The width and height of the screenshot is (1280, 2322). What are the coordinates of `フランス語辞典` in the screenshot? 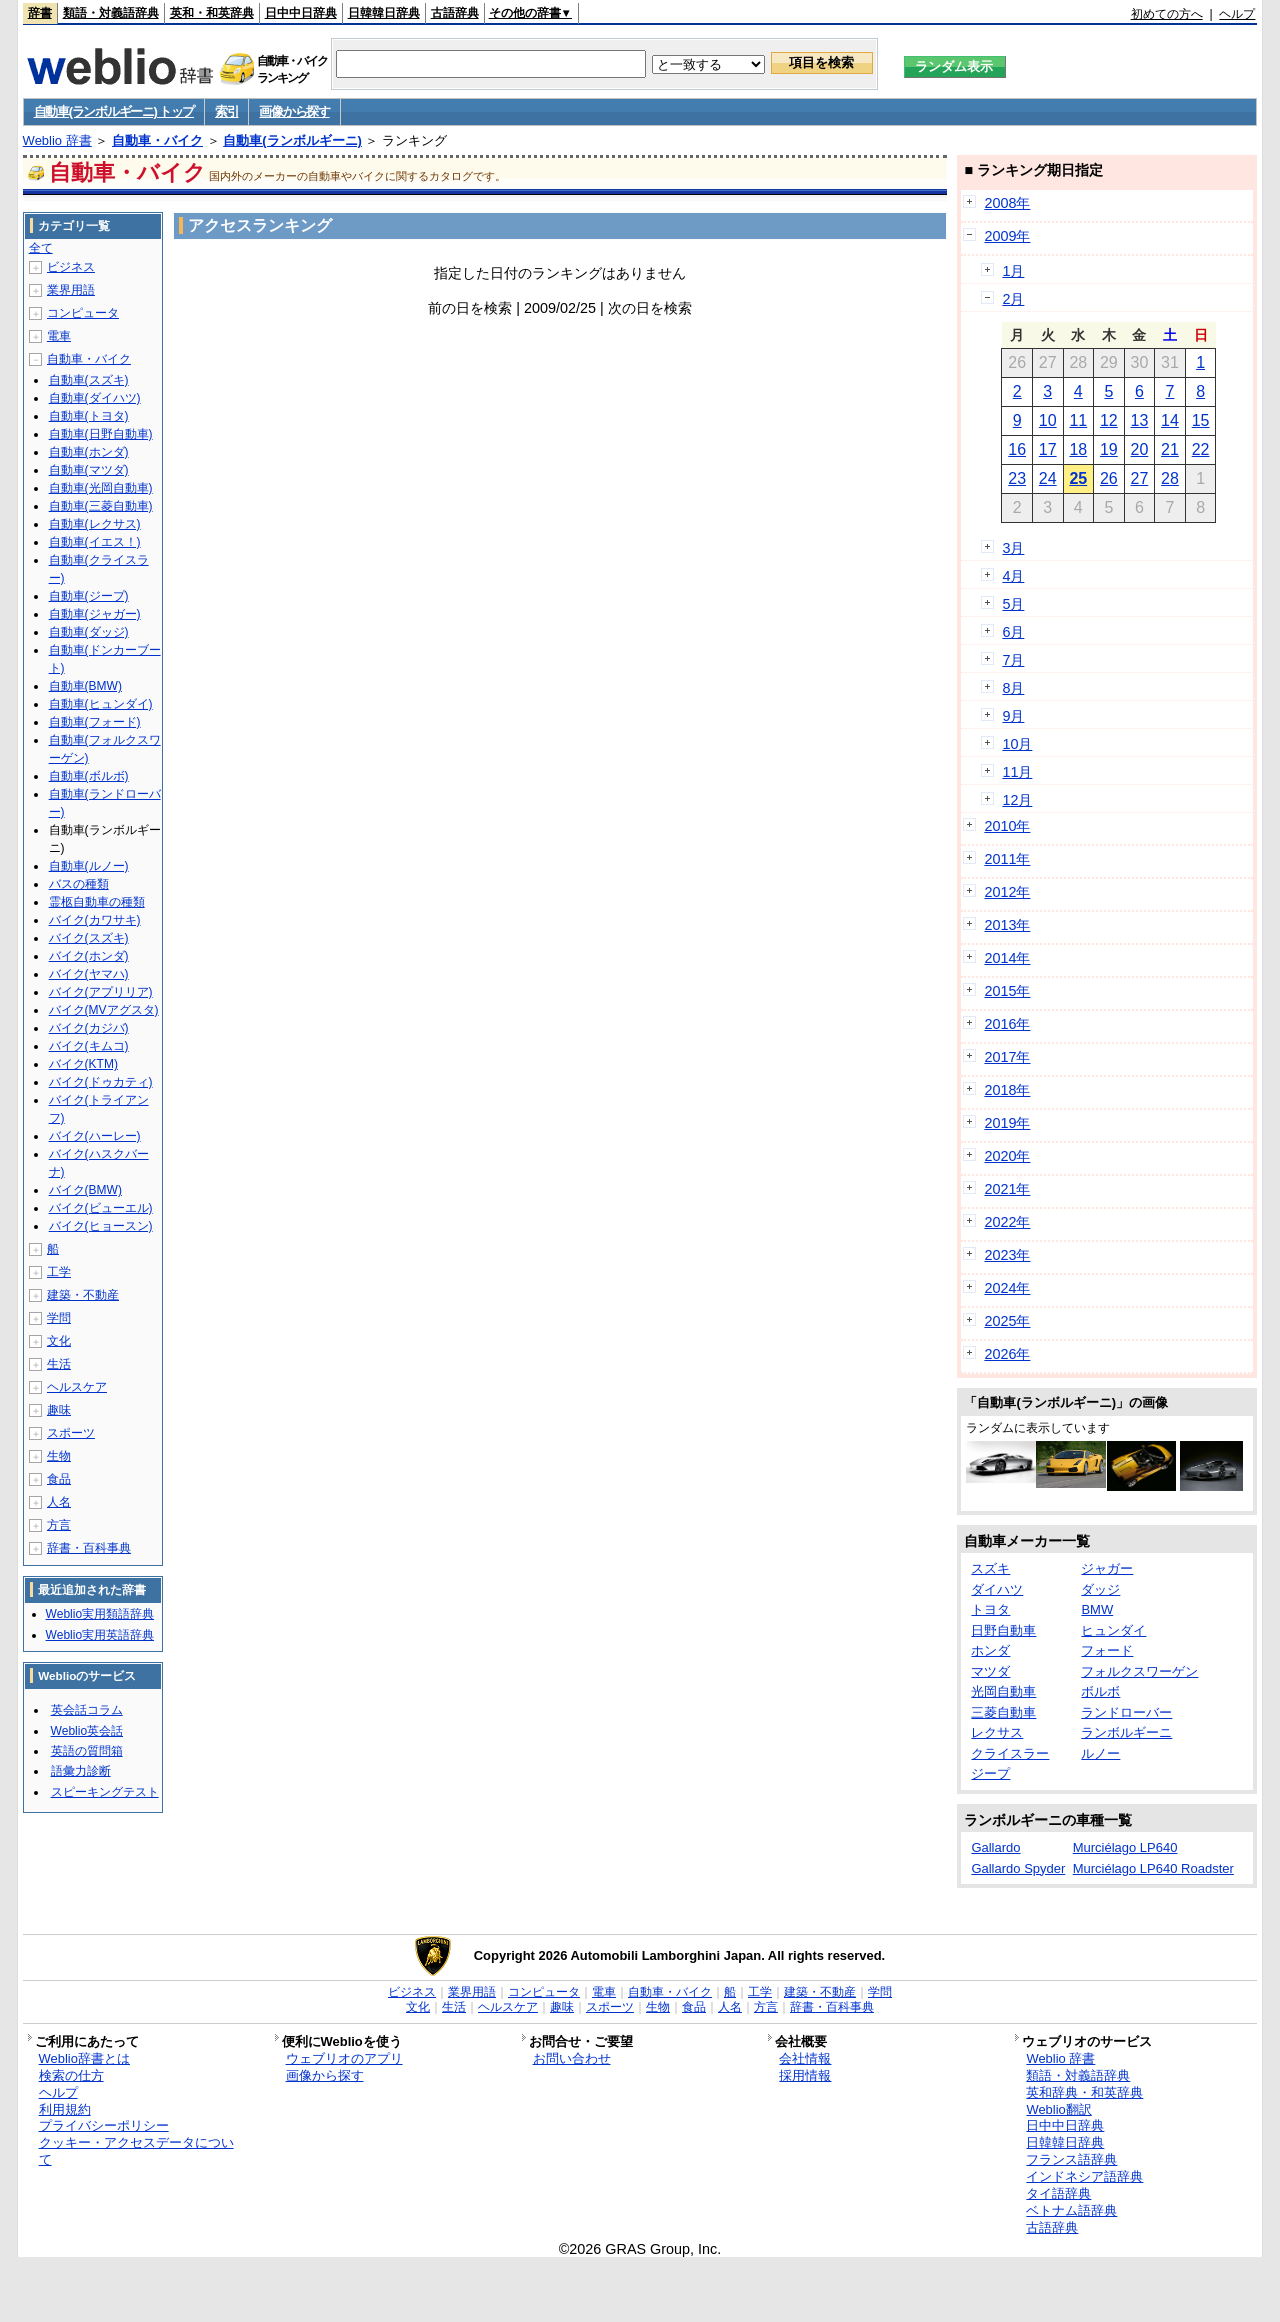 It's located at (1071, 2159).